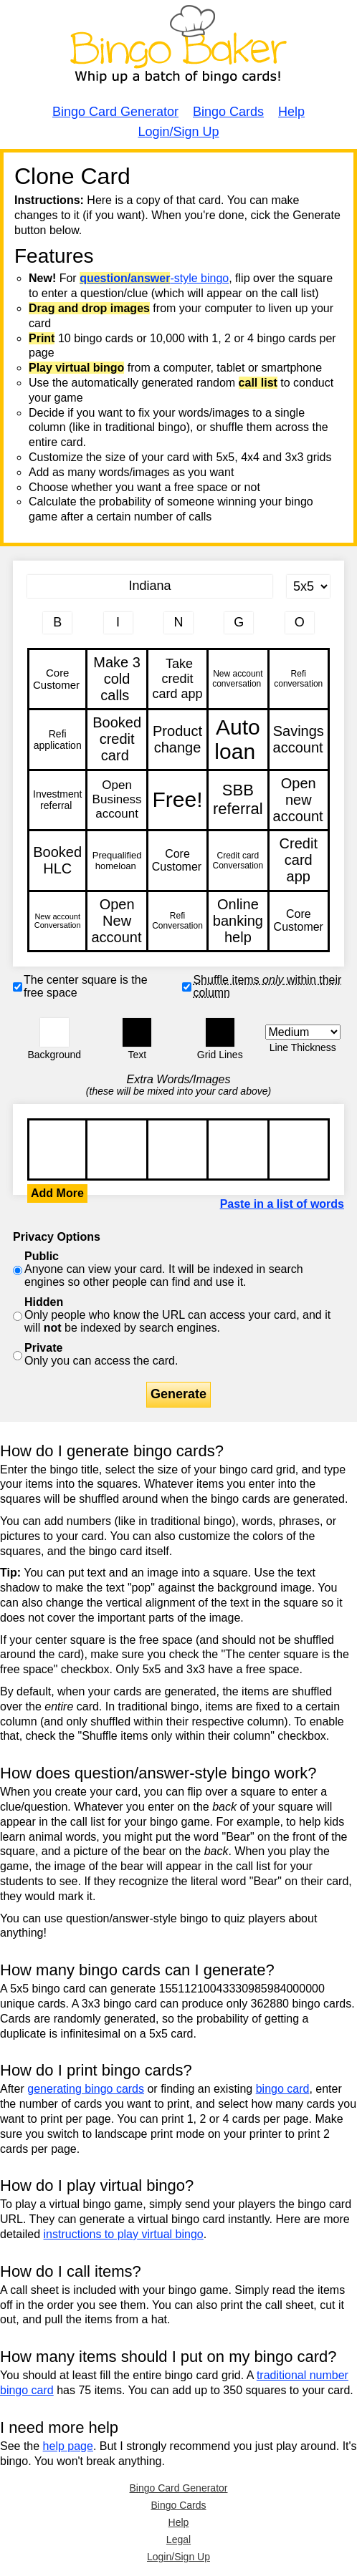 The width and height of the screenshot is (357, 2576). I want to click on [button], so click(54, 1032).